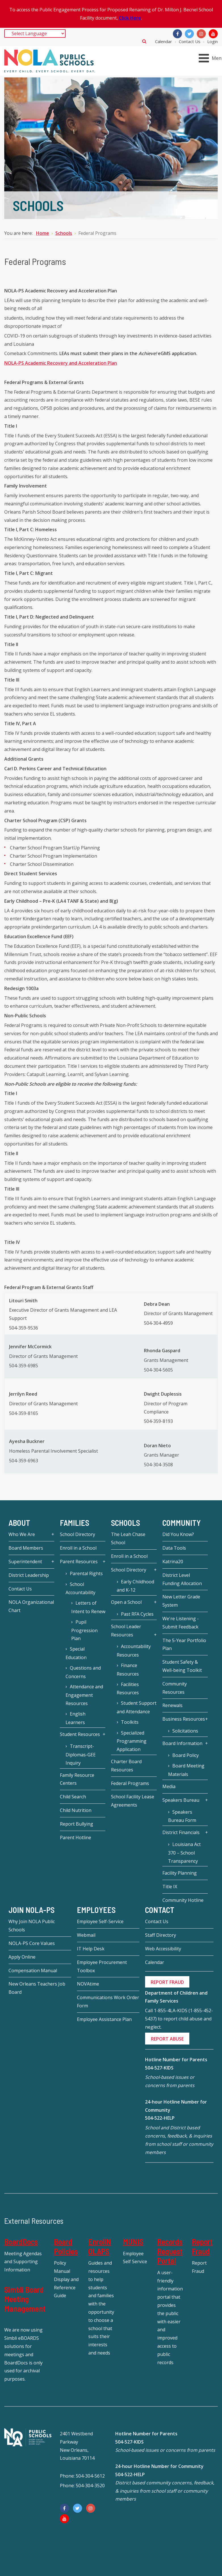 The height and width of the screenshot is (2576, 222). I want to click on Schools, so click(125, 1523).